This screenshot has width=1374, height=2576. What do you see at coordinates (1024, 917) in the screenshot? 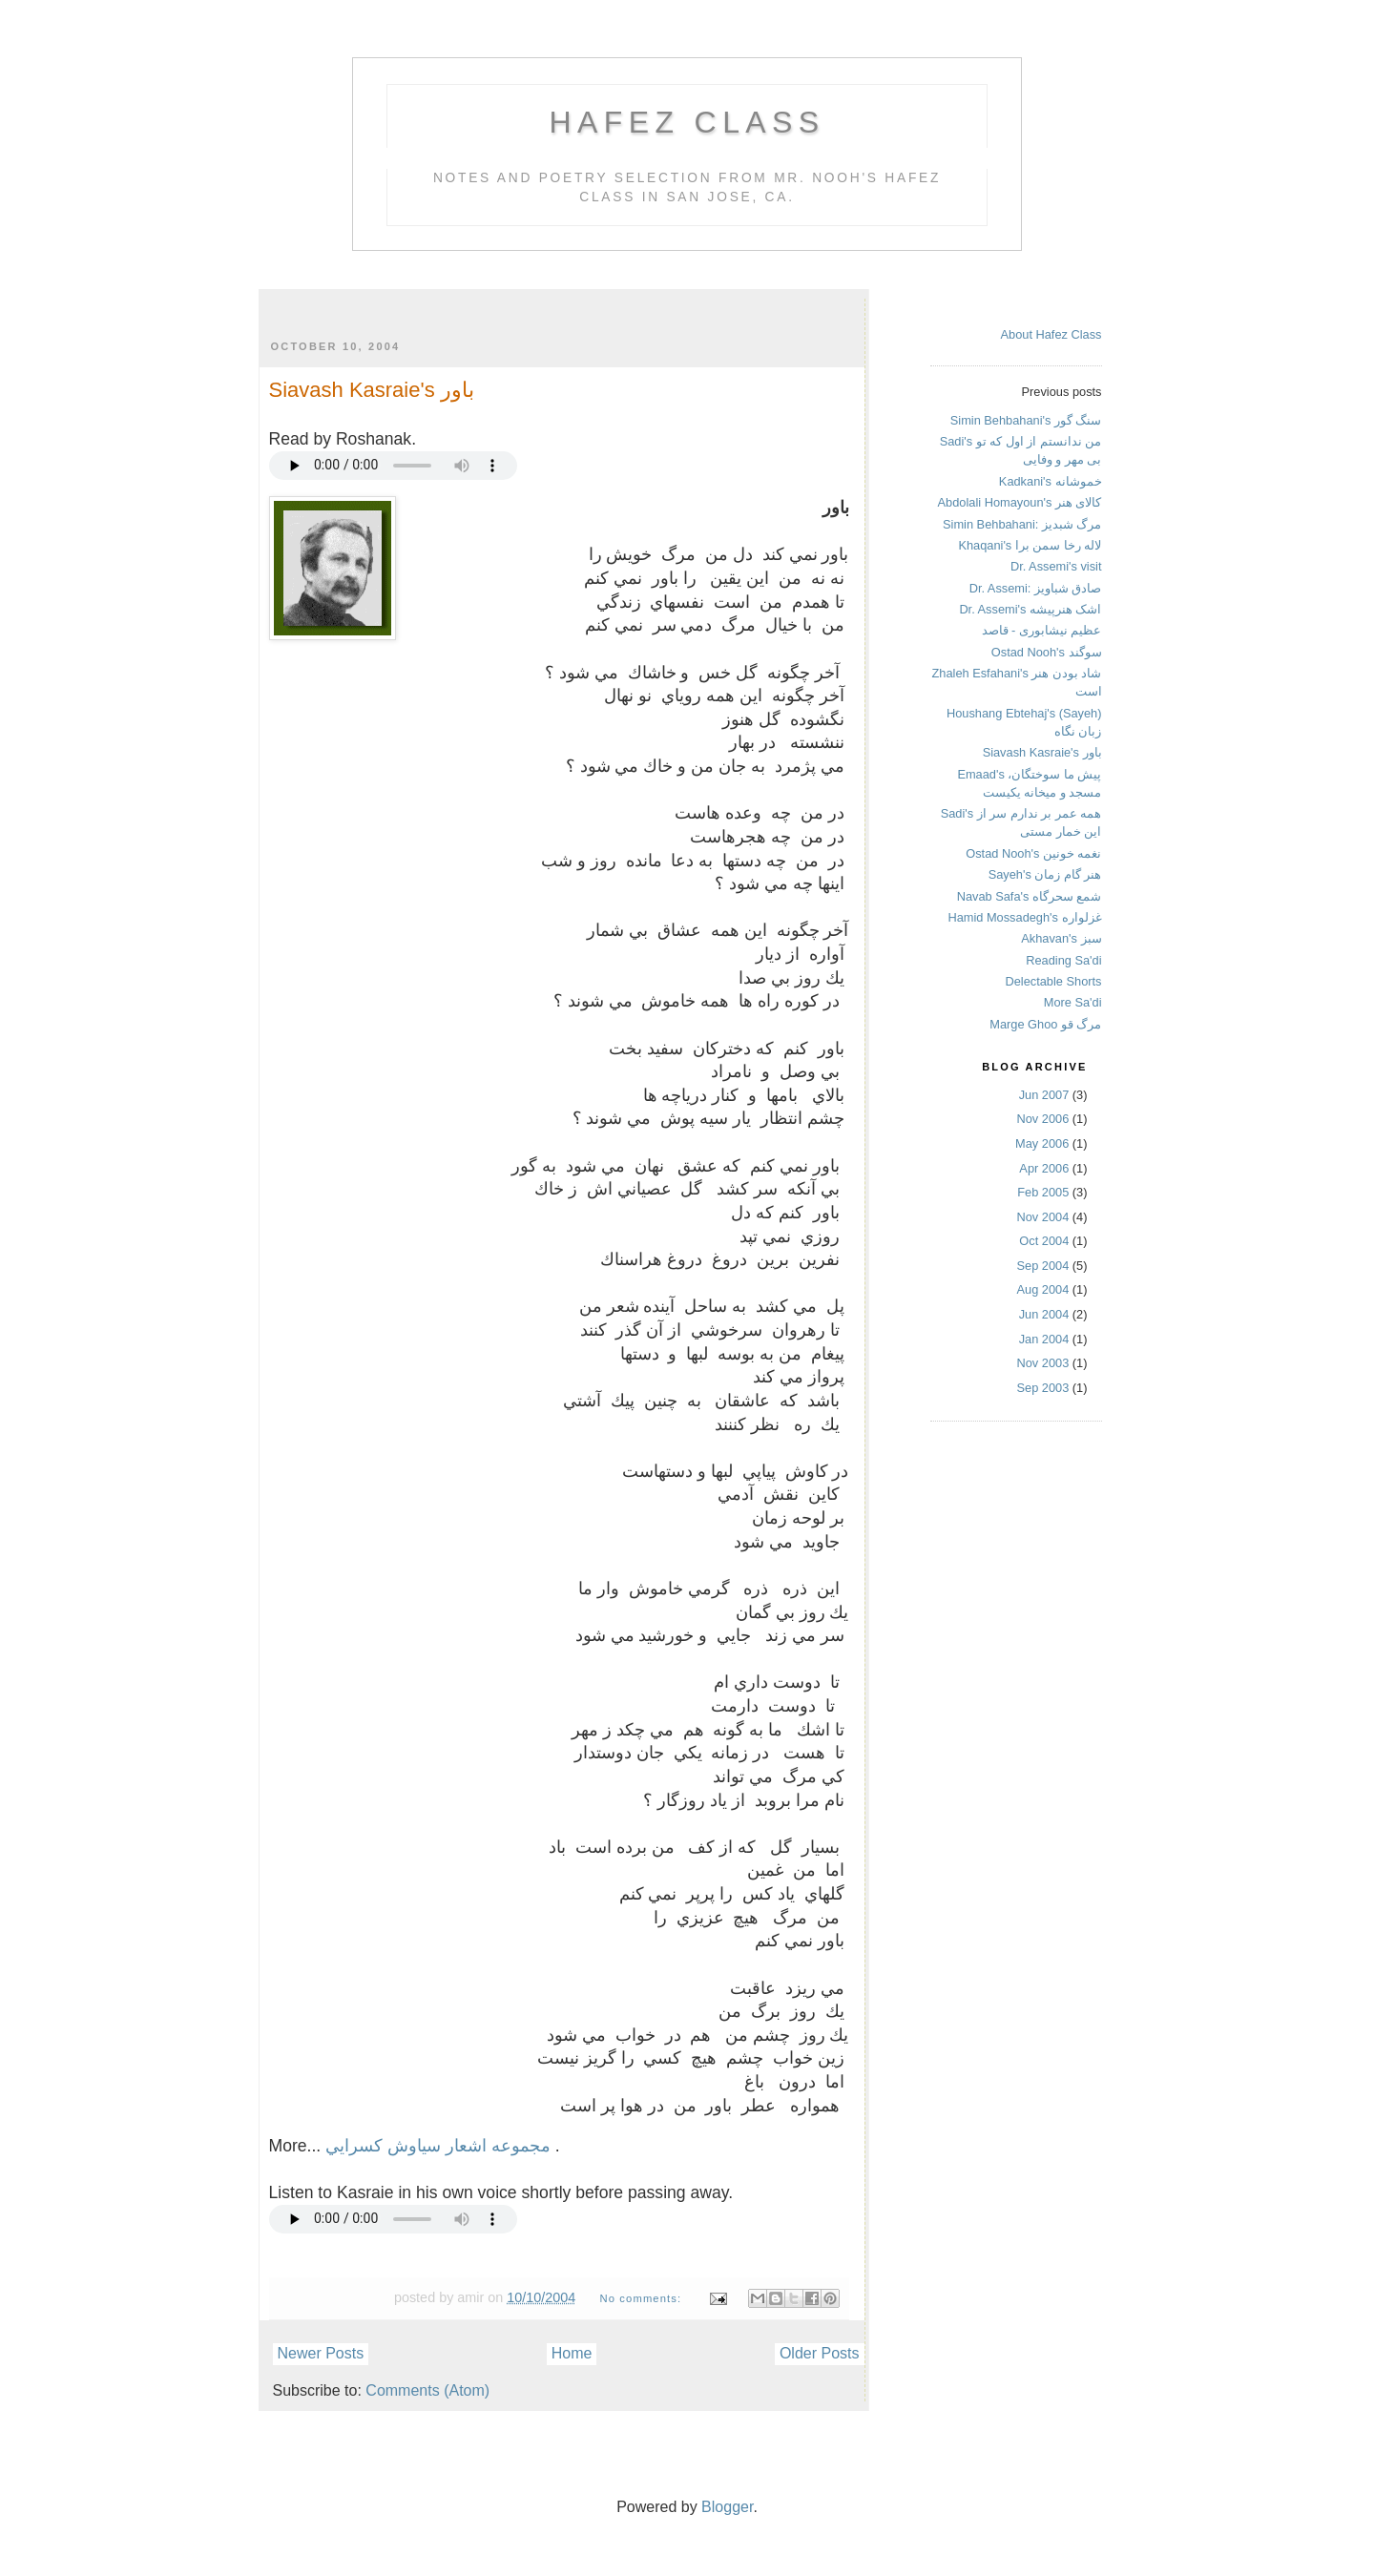
I see `Hamid Mossadegh's غزلواره` at bounding box center [1024, 917].